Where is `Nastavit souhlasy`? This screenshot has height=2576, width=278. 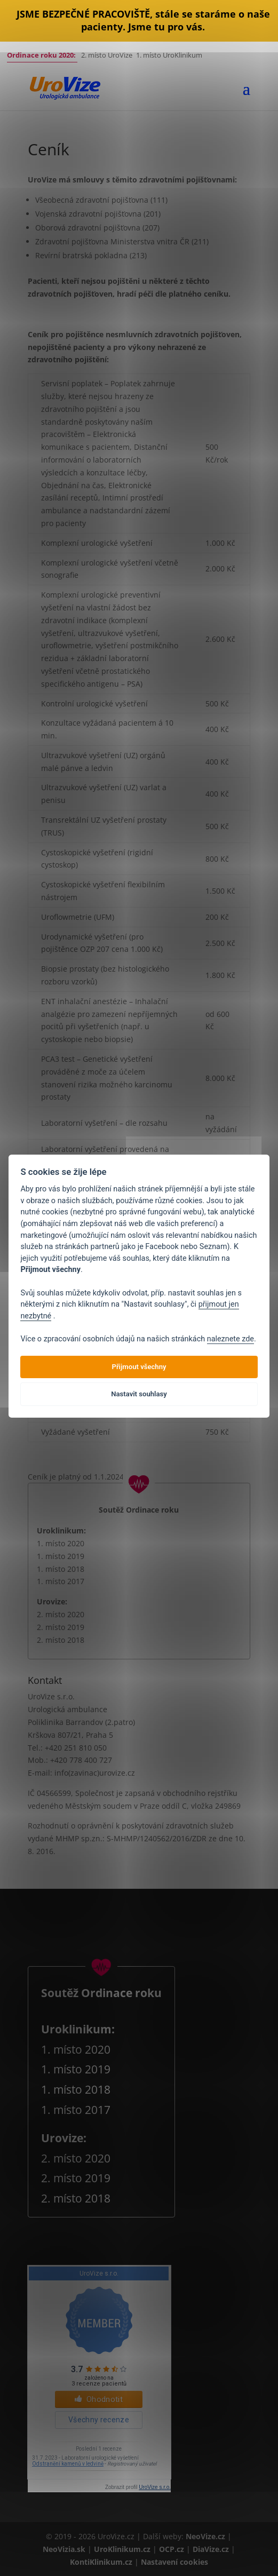 Nastavit souhlasy is located at coordinates (139, 1394).